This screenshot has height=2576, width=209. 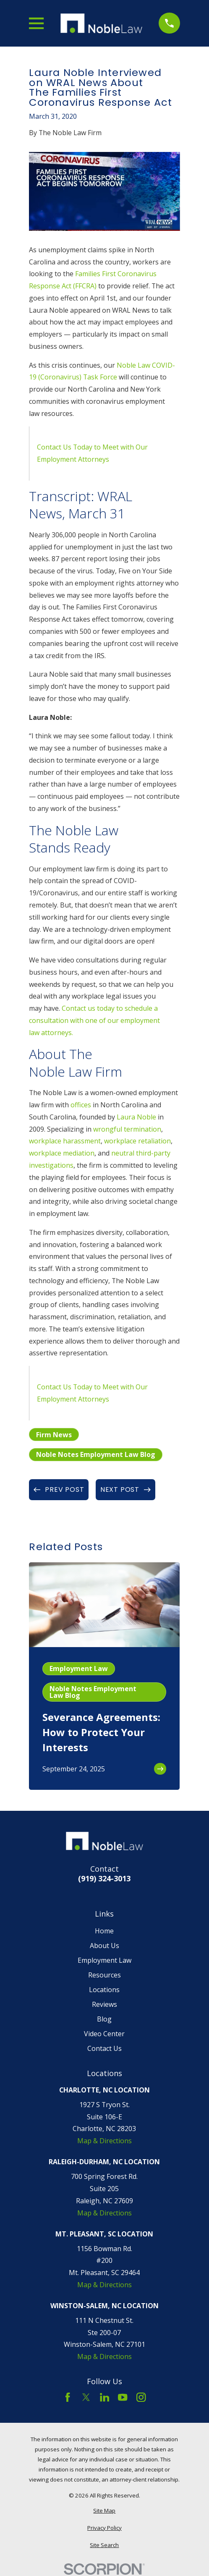 What do you see at coordinates (137, 1140) in the screenshot?
I see `workplace retaliation` at bounding box center [137, 1140].